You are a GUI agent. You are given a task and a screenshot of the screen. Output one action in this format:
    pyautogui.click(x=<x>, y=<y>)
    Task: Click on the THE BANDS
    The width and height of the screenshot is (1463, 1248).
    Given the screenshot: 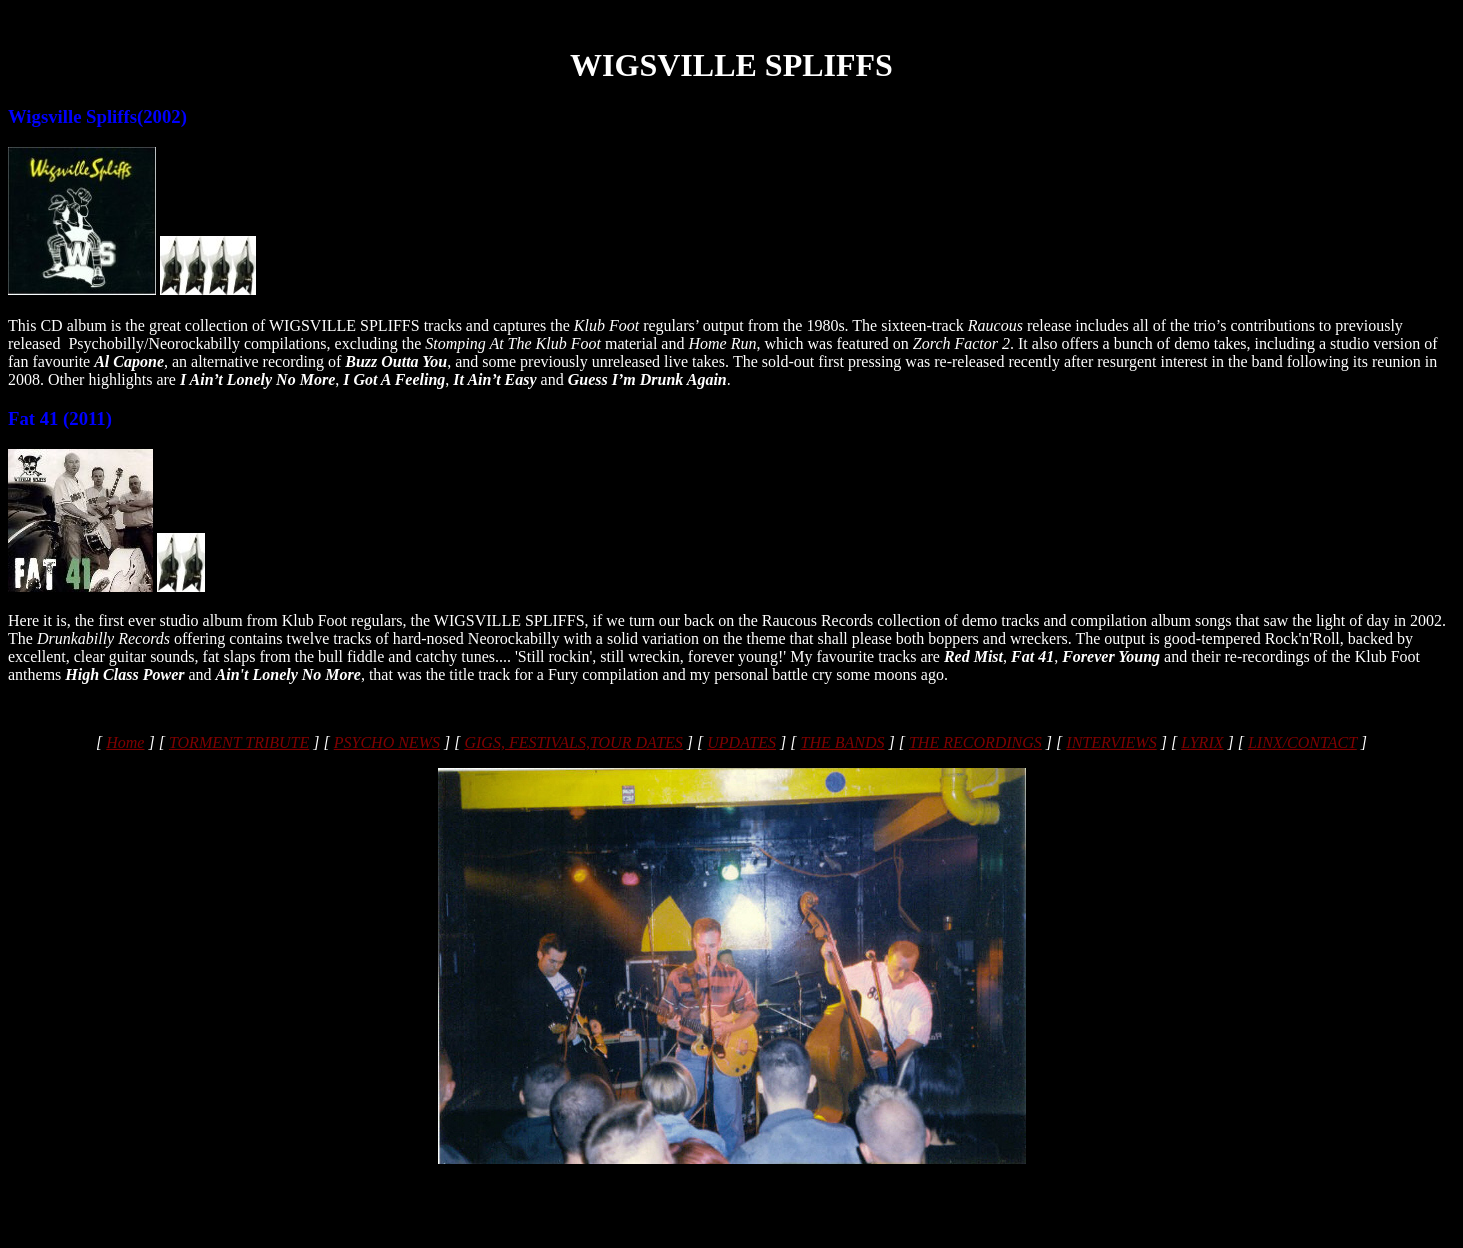 What is the action you would take?
    pyautogui.click(x=842, y=742)
    